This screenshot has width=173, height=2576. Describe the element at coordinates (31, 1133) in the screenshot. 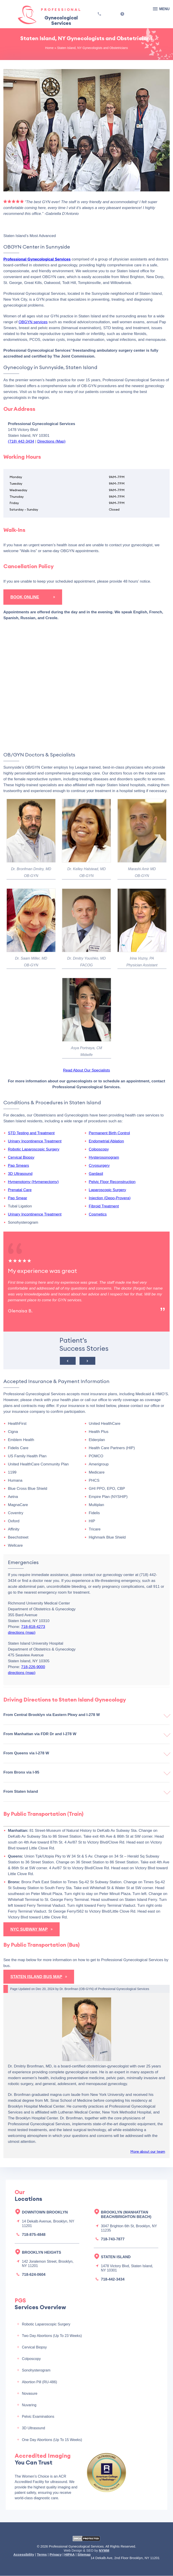

I see `STD Testing and Treatment` at that location.